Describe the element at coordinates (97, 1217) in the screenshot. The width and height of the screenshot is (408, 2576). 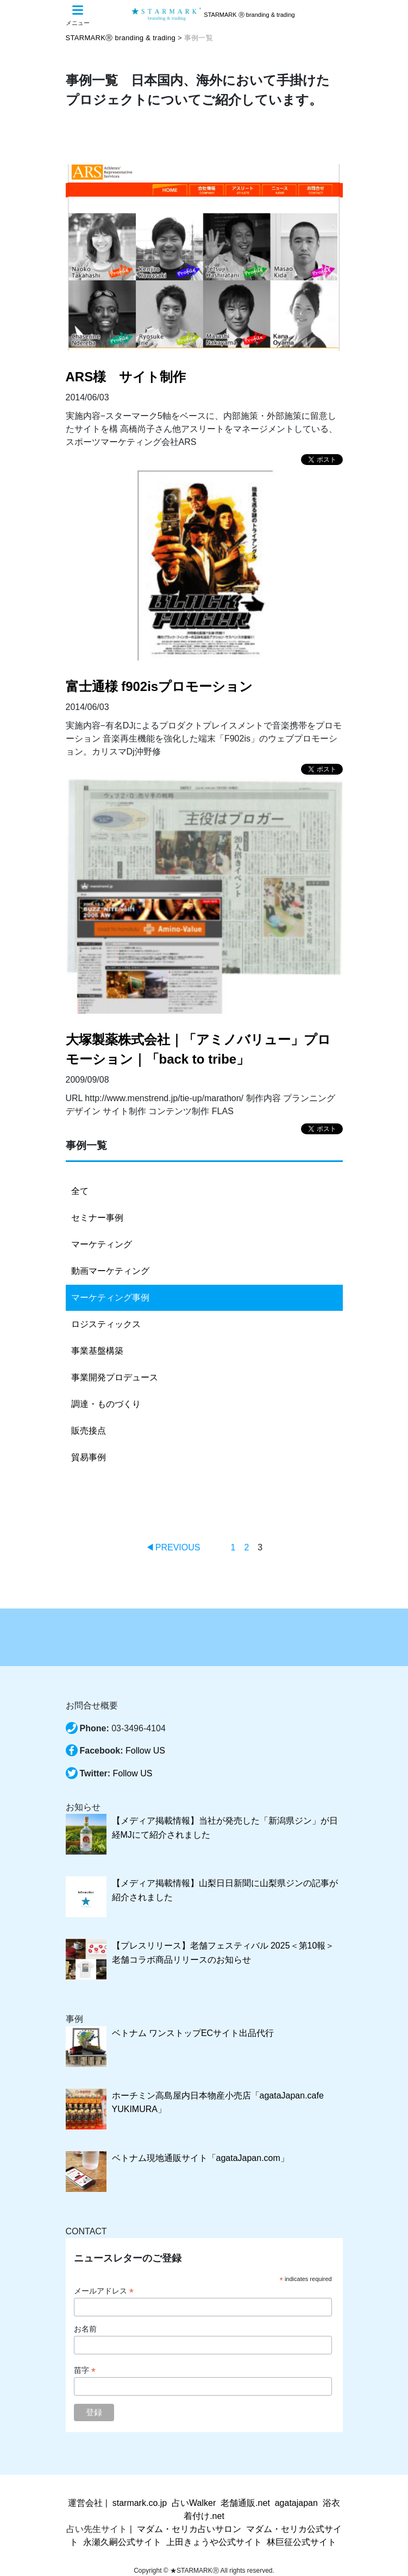
I see `セミナー事例` at that location.